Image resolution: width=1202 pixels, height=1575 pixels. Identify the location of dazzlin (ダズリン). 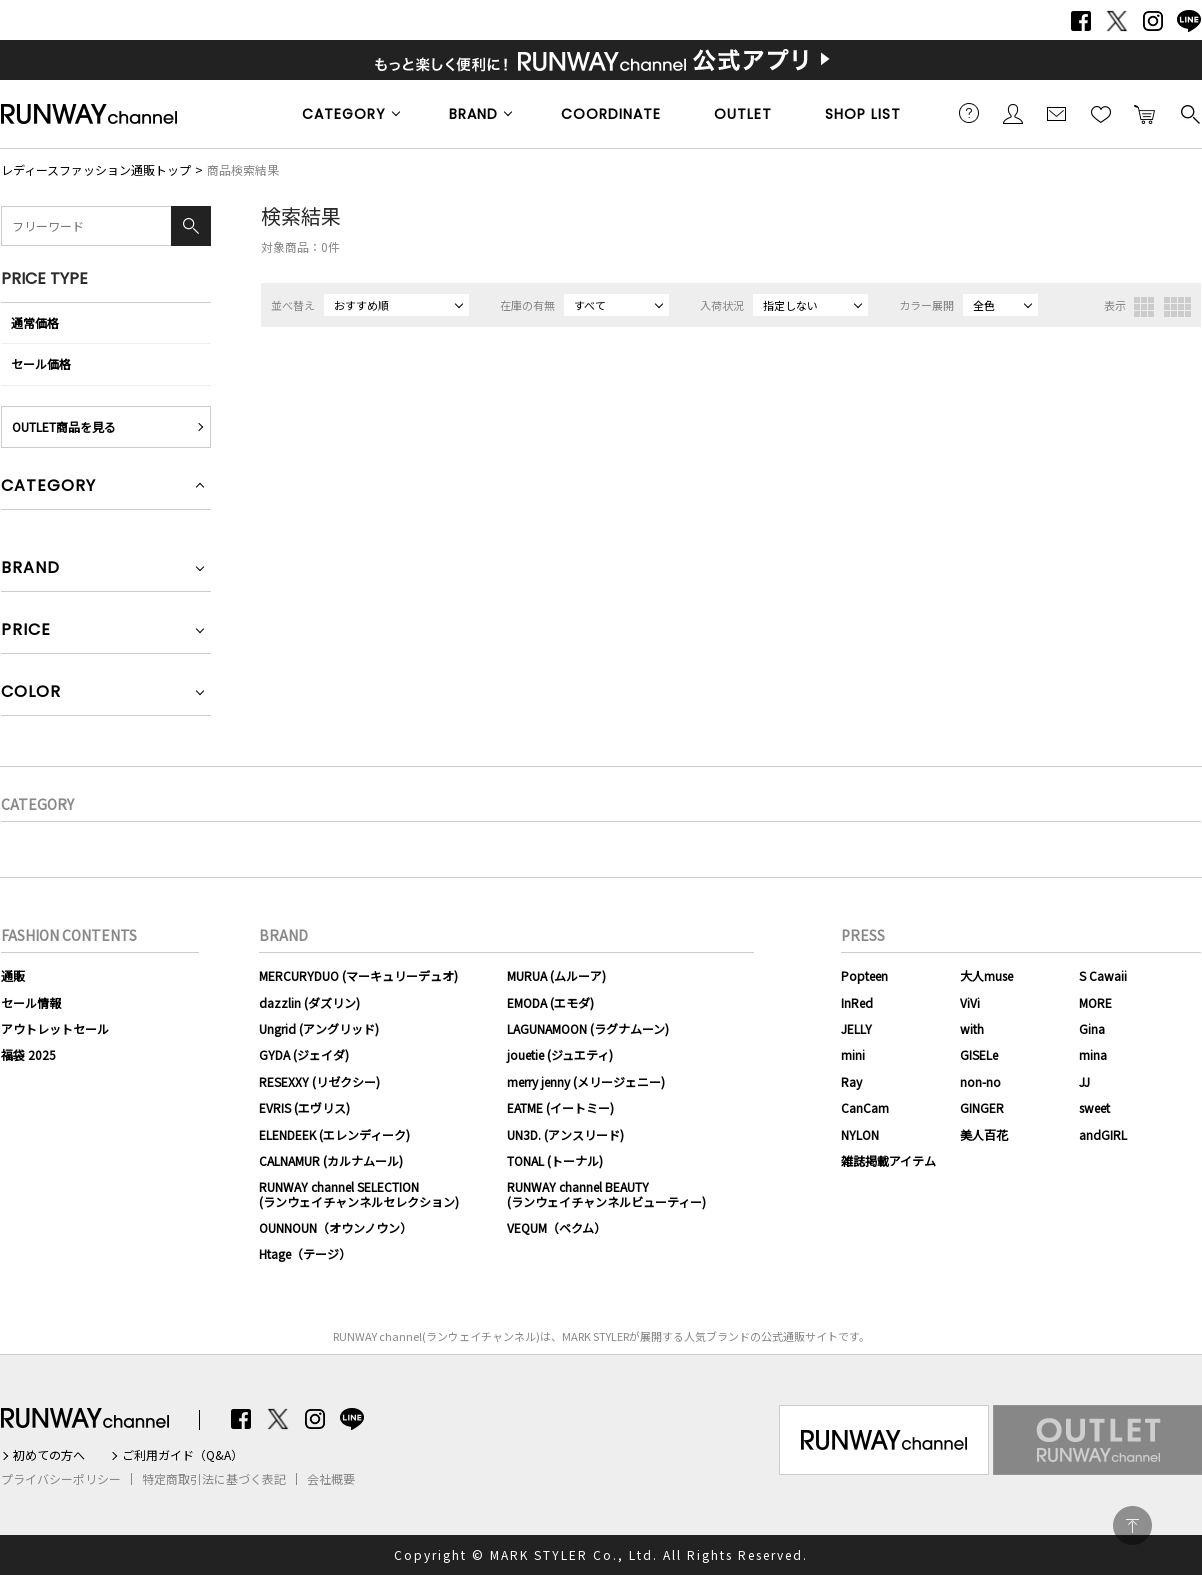
(309, 1002).